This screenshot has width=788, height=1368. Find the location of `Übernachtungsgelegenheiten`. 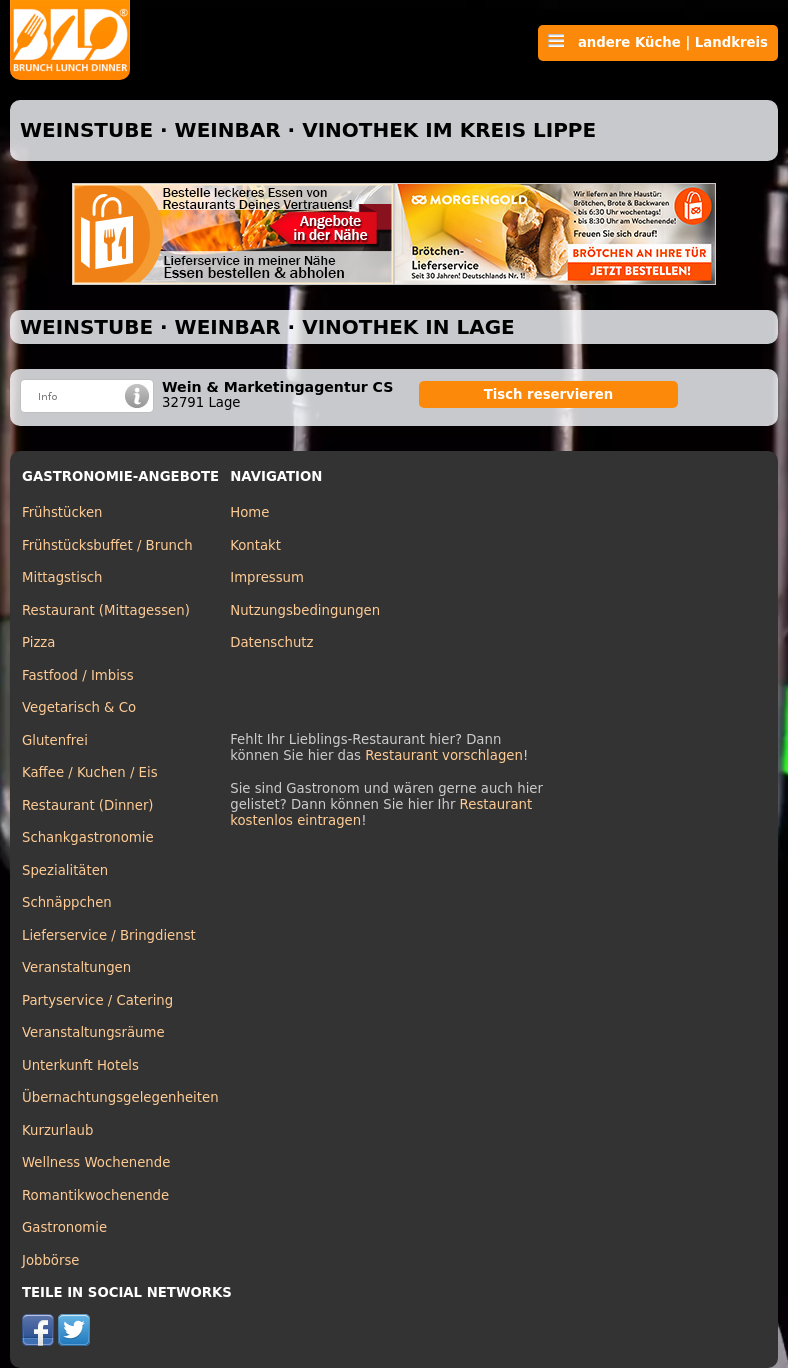

Übernachtungsgelegenheiten is located at coordinates (120, 1097).